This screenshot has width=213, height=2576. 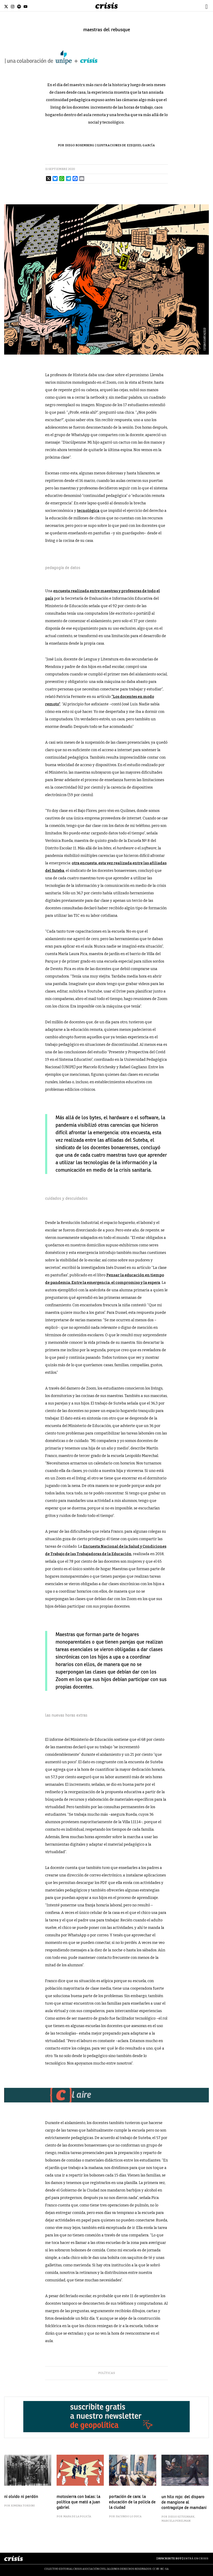 I want to click on tecnológica, so click(x=88, y=510).